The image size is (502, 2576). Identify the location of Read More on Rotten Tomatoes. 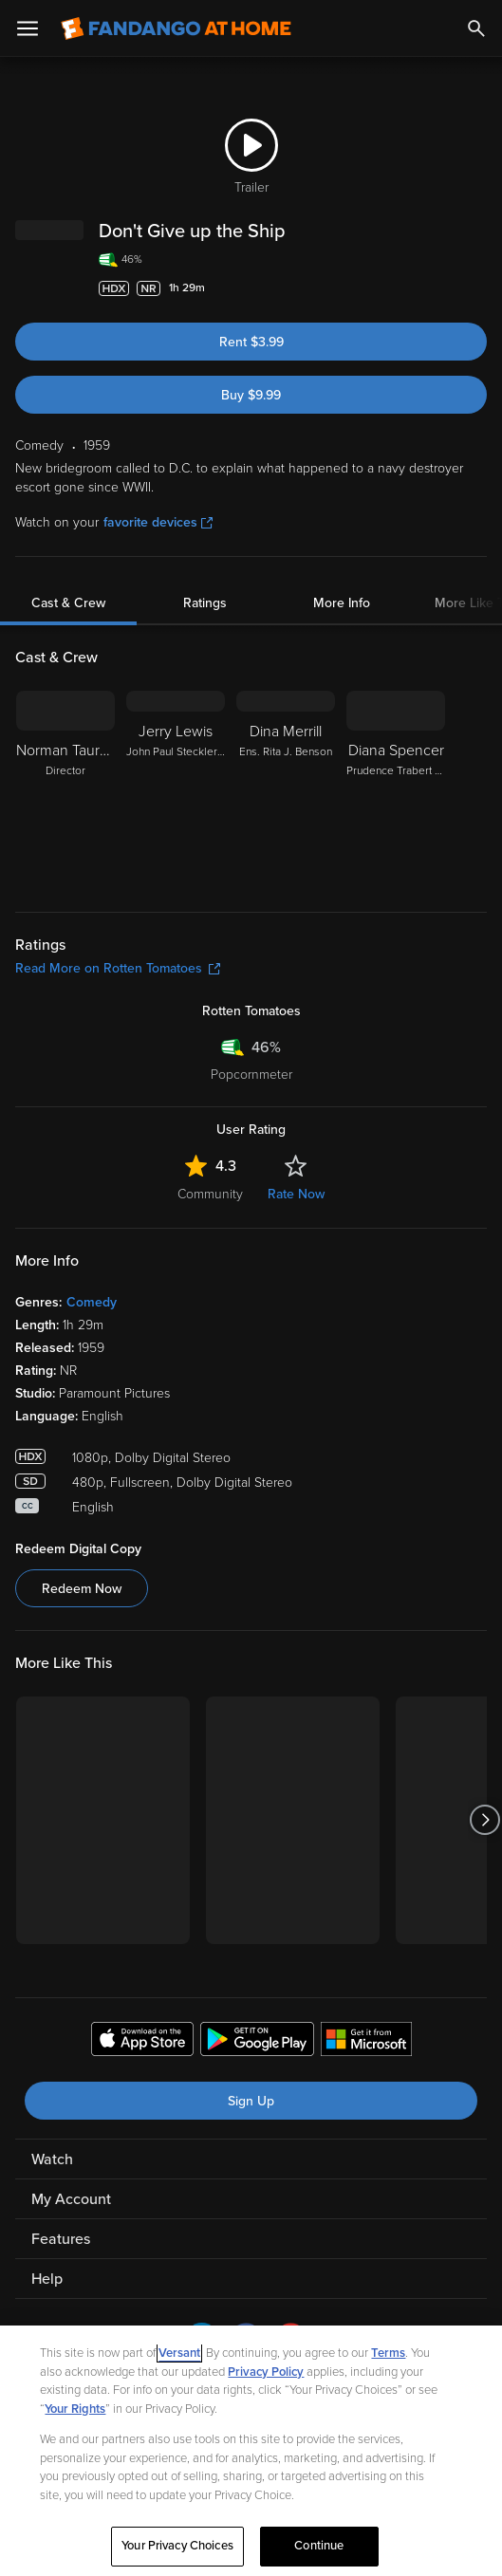
(117, 968).